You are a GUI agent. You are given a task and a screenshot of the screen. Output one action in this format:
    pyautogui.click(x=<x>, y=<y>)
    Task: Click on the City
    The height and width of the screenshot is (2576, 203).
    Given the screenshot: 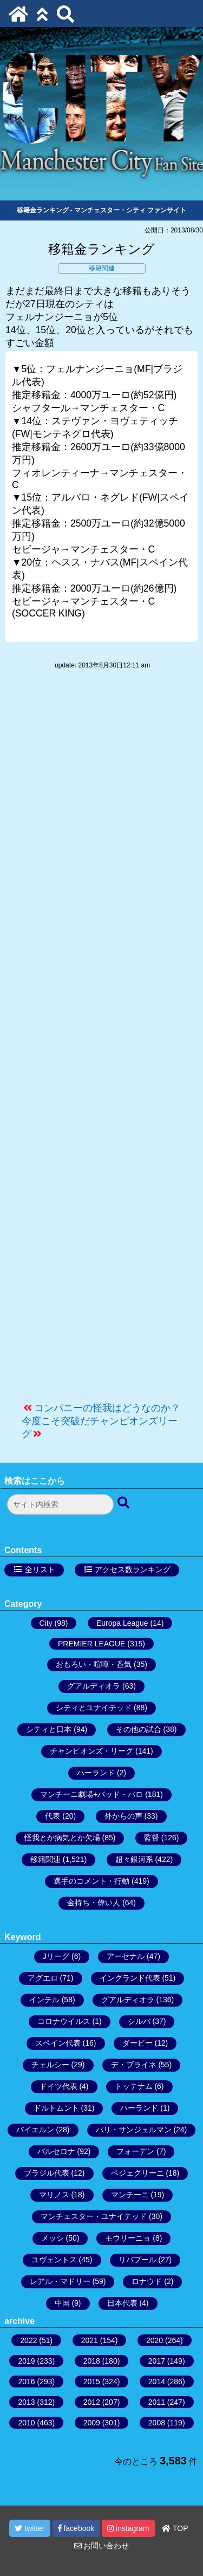 What is the action you would take?
    pyautogui.click(x=46, y=1623)
    